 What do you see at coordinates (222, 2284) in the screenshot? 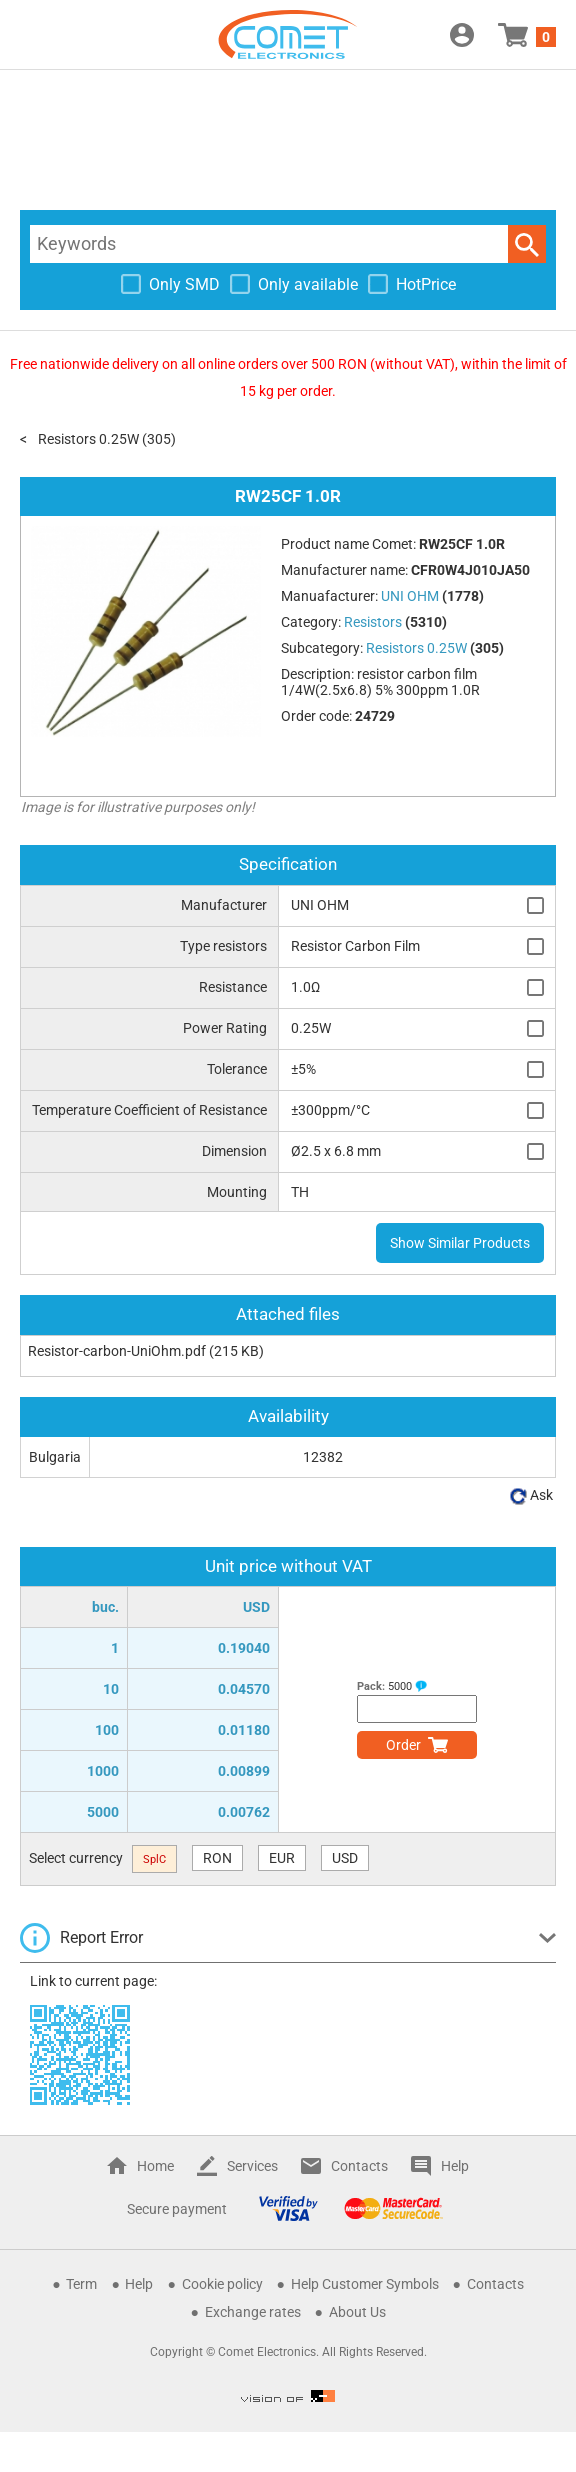
I see `Cookie policy` at bounding box center [222, 2284].